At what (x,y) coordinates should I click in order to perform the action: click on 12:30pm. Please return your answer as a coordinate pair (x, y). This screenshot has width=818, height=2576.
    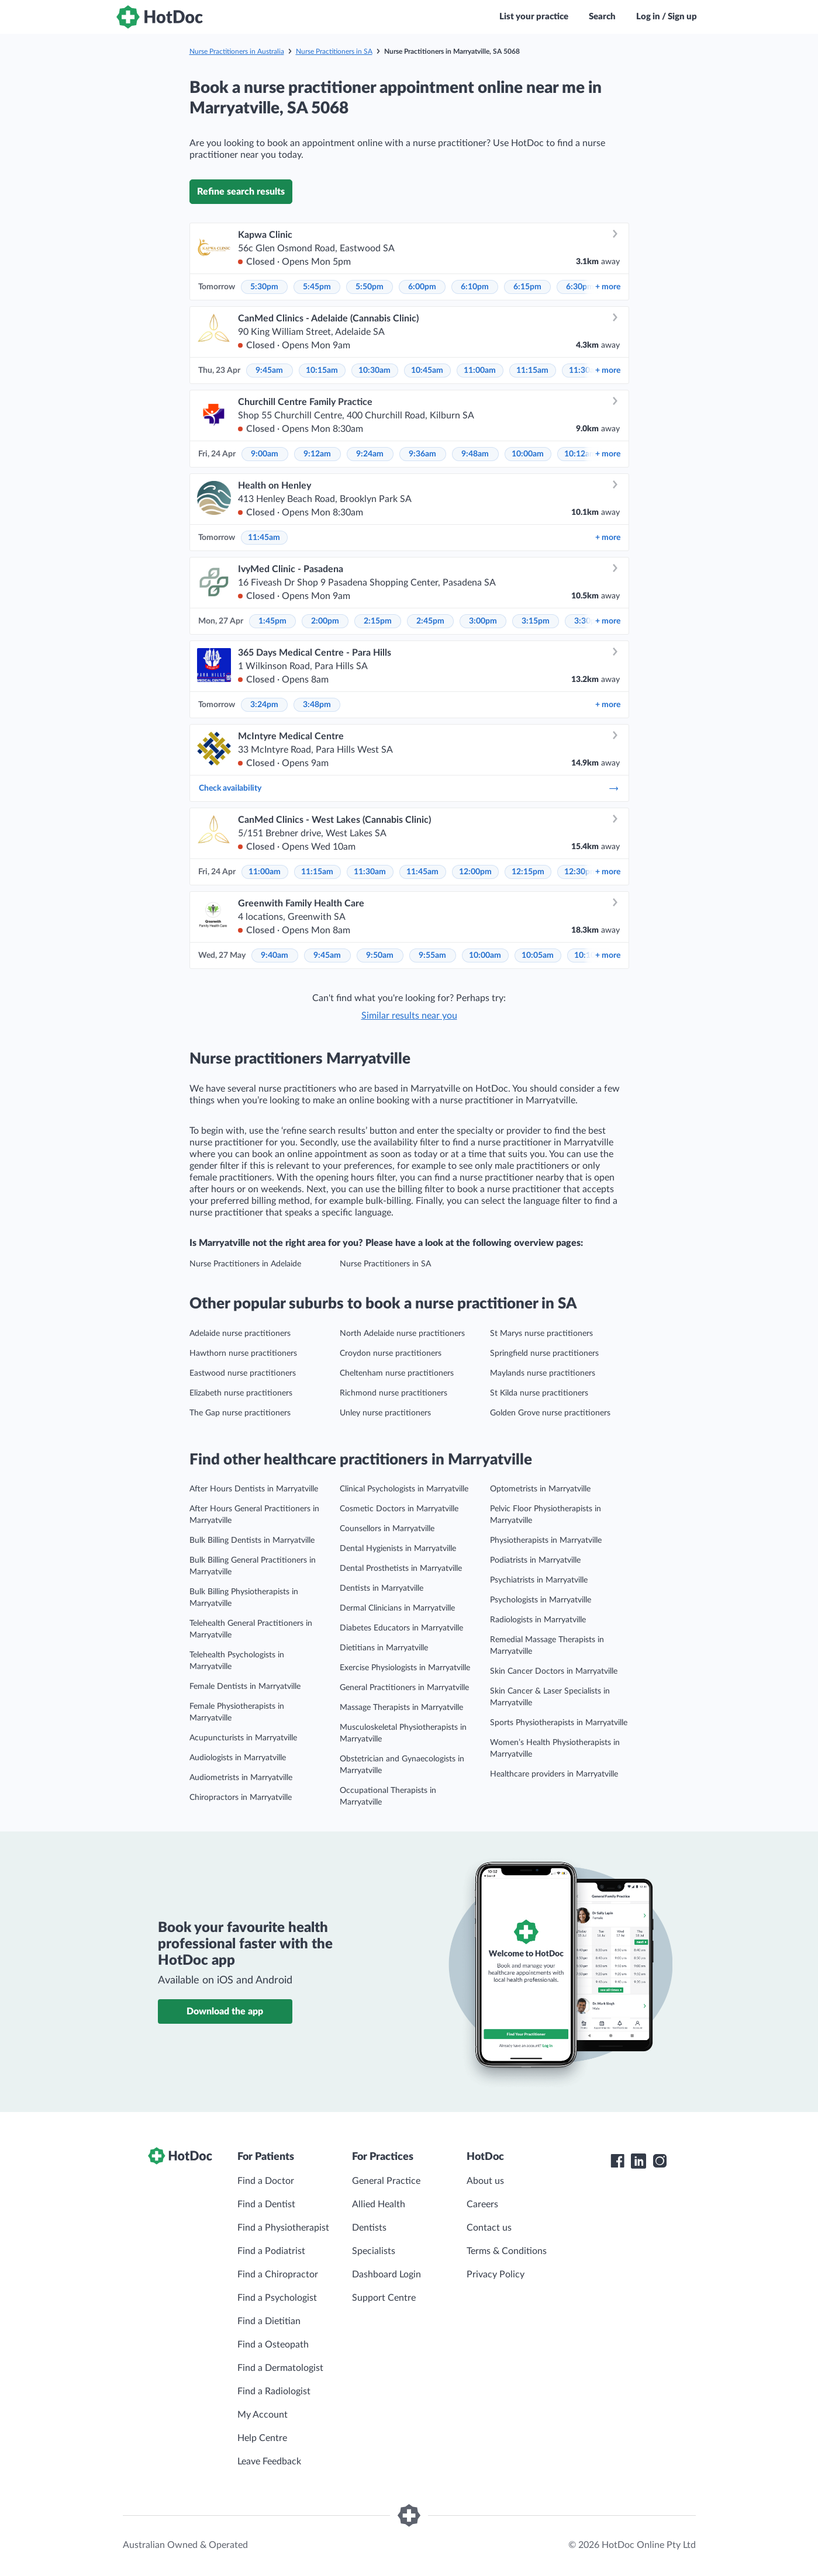
    Looking at the image, I should click on (580, 872).